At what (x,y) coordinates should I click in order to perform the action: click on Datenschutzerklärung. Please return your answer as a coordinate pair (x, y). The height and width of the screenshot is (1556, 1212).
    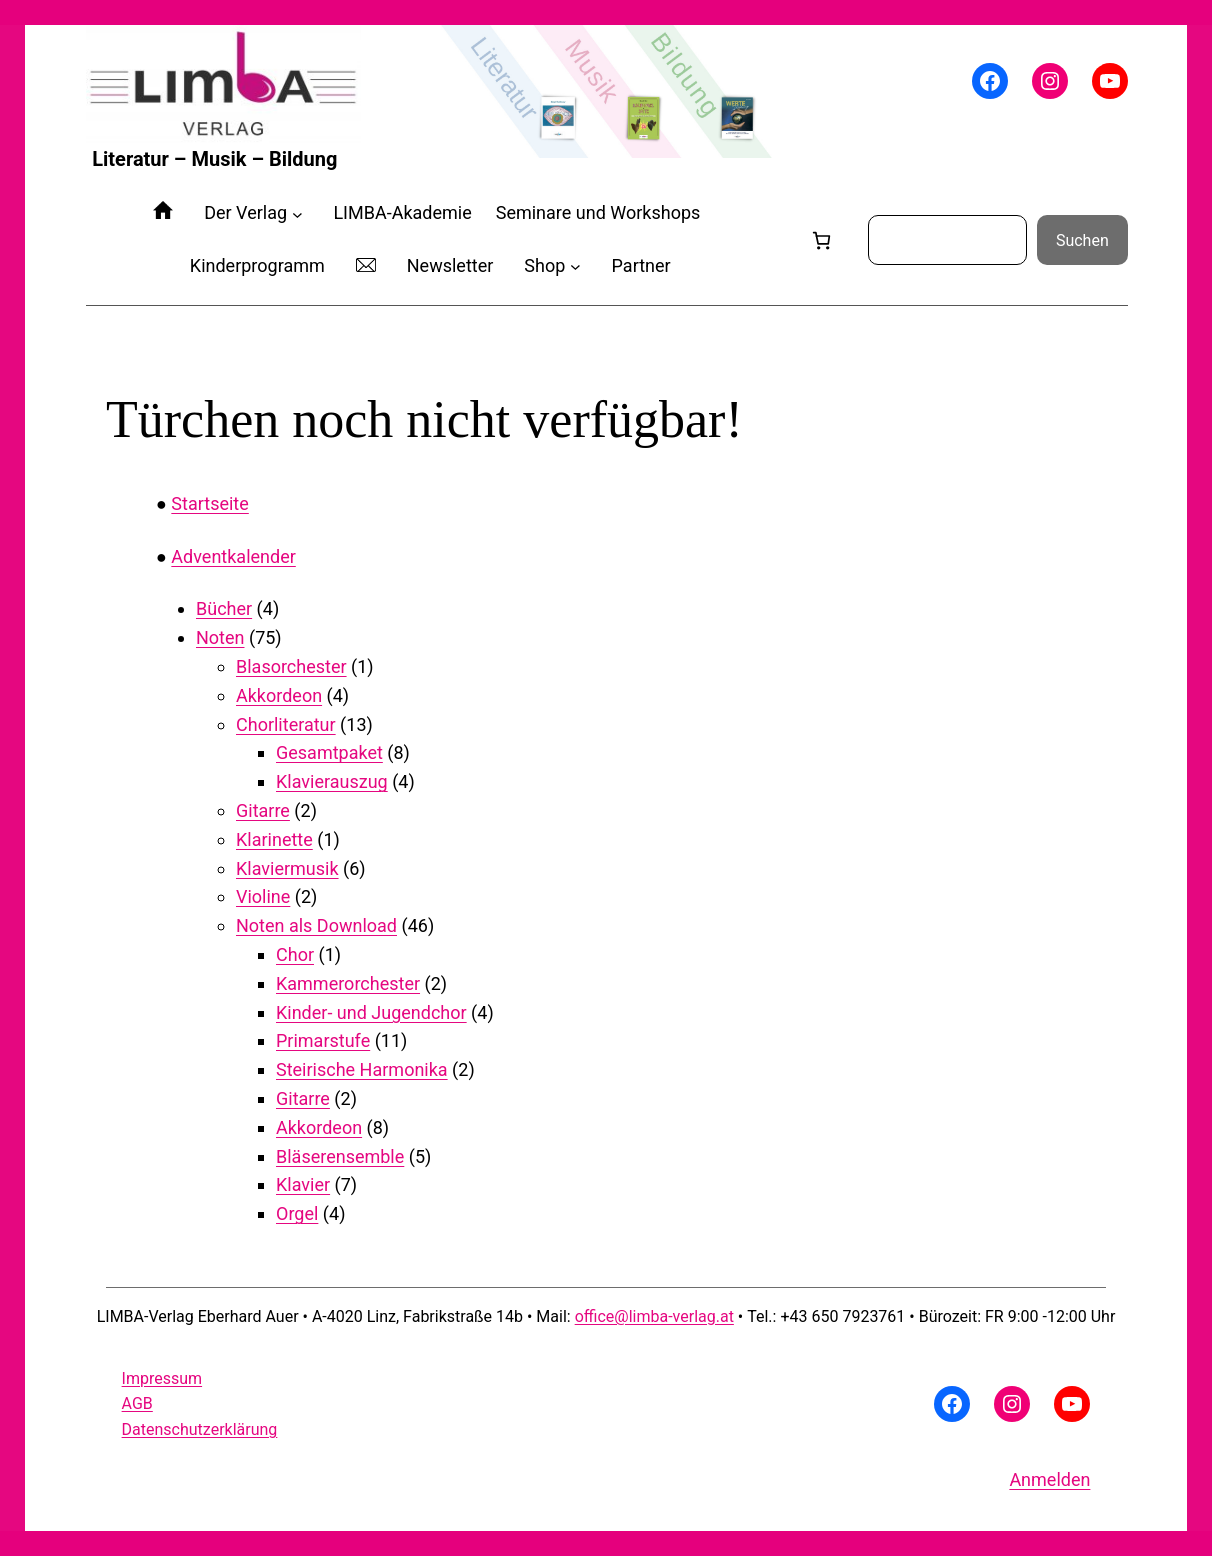
    Looking at the image, I should click on (200, 1429).